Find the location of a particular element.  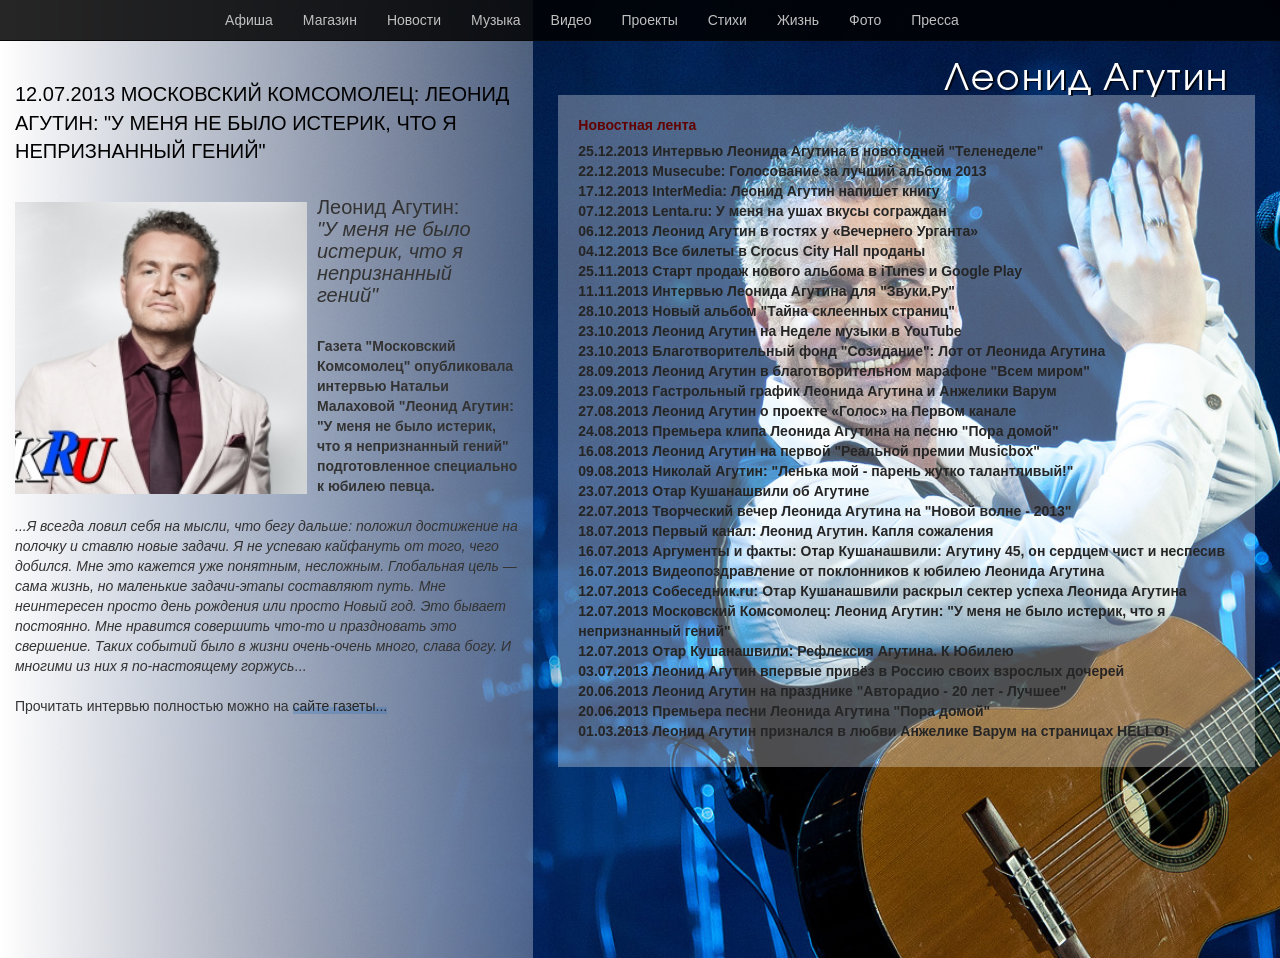

12.07.2013 Отар Кушанашвили: Рефлексия Агутина. К Юбилею is located at coordinates (795, 651).